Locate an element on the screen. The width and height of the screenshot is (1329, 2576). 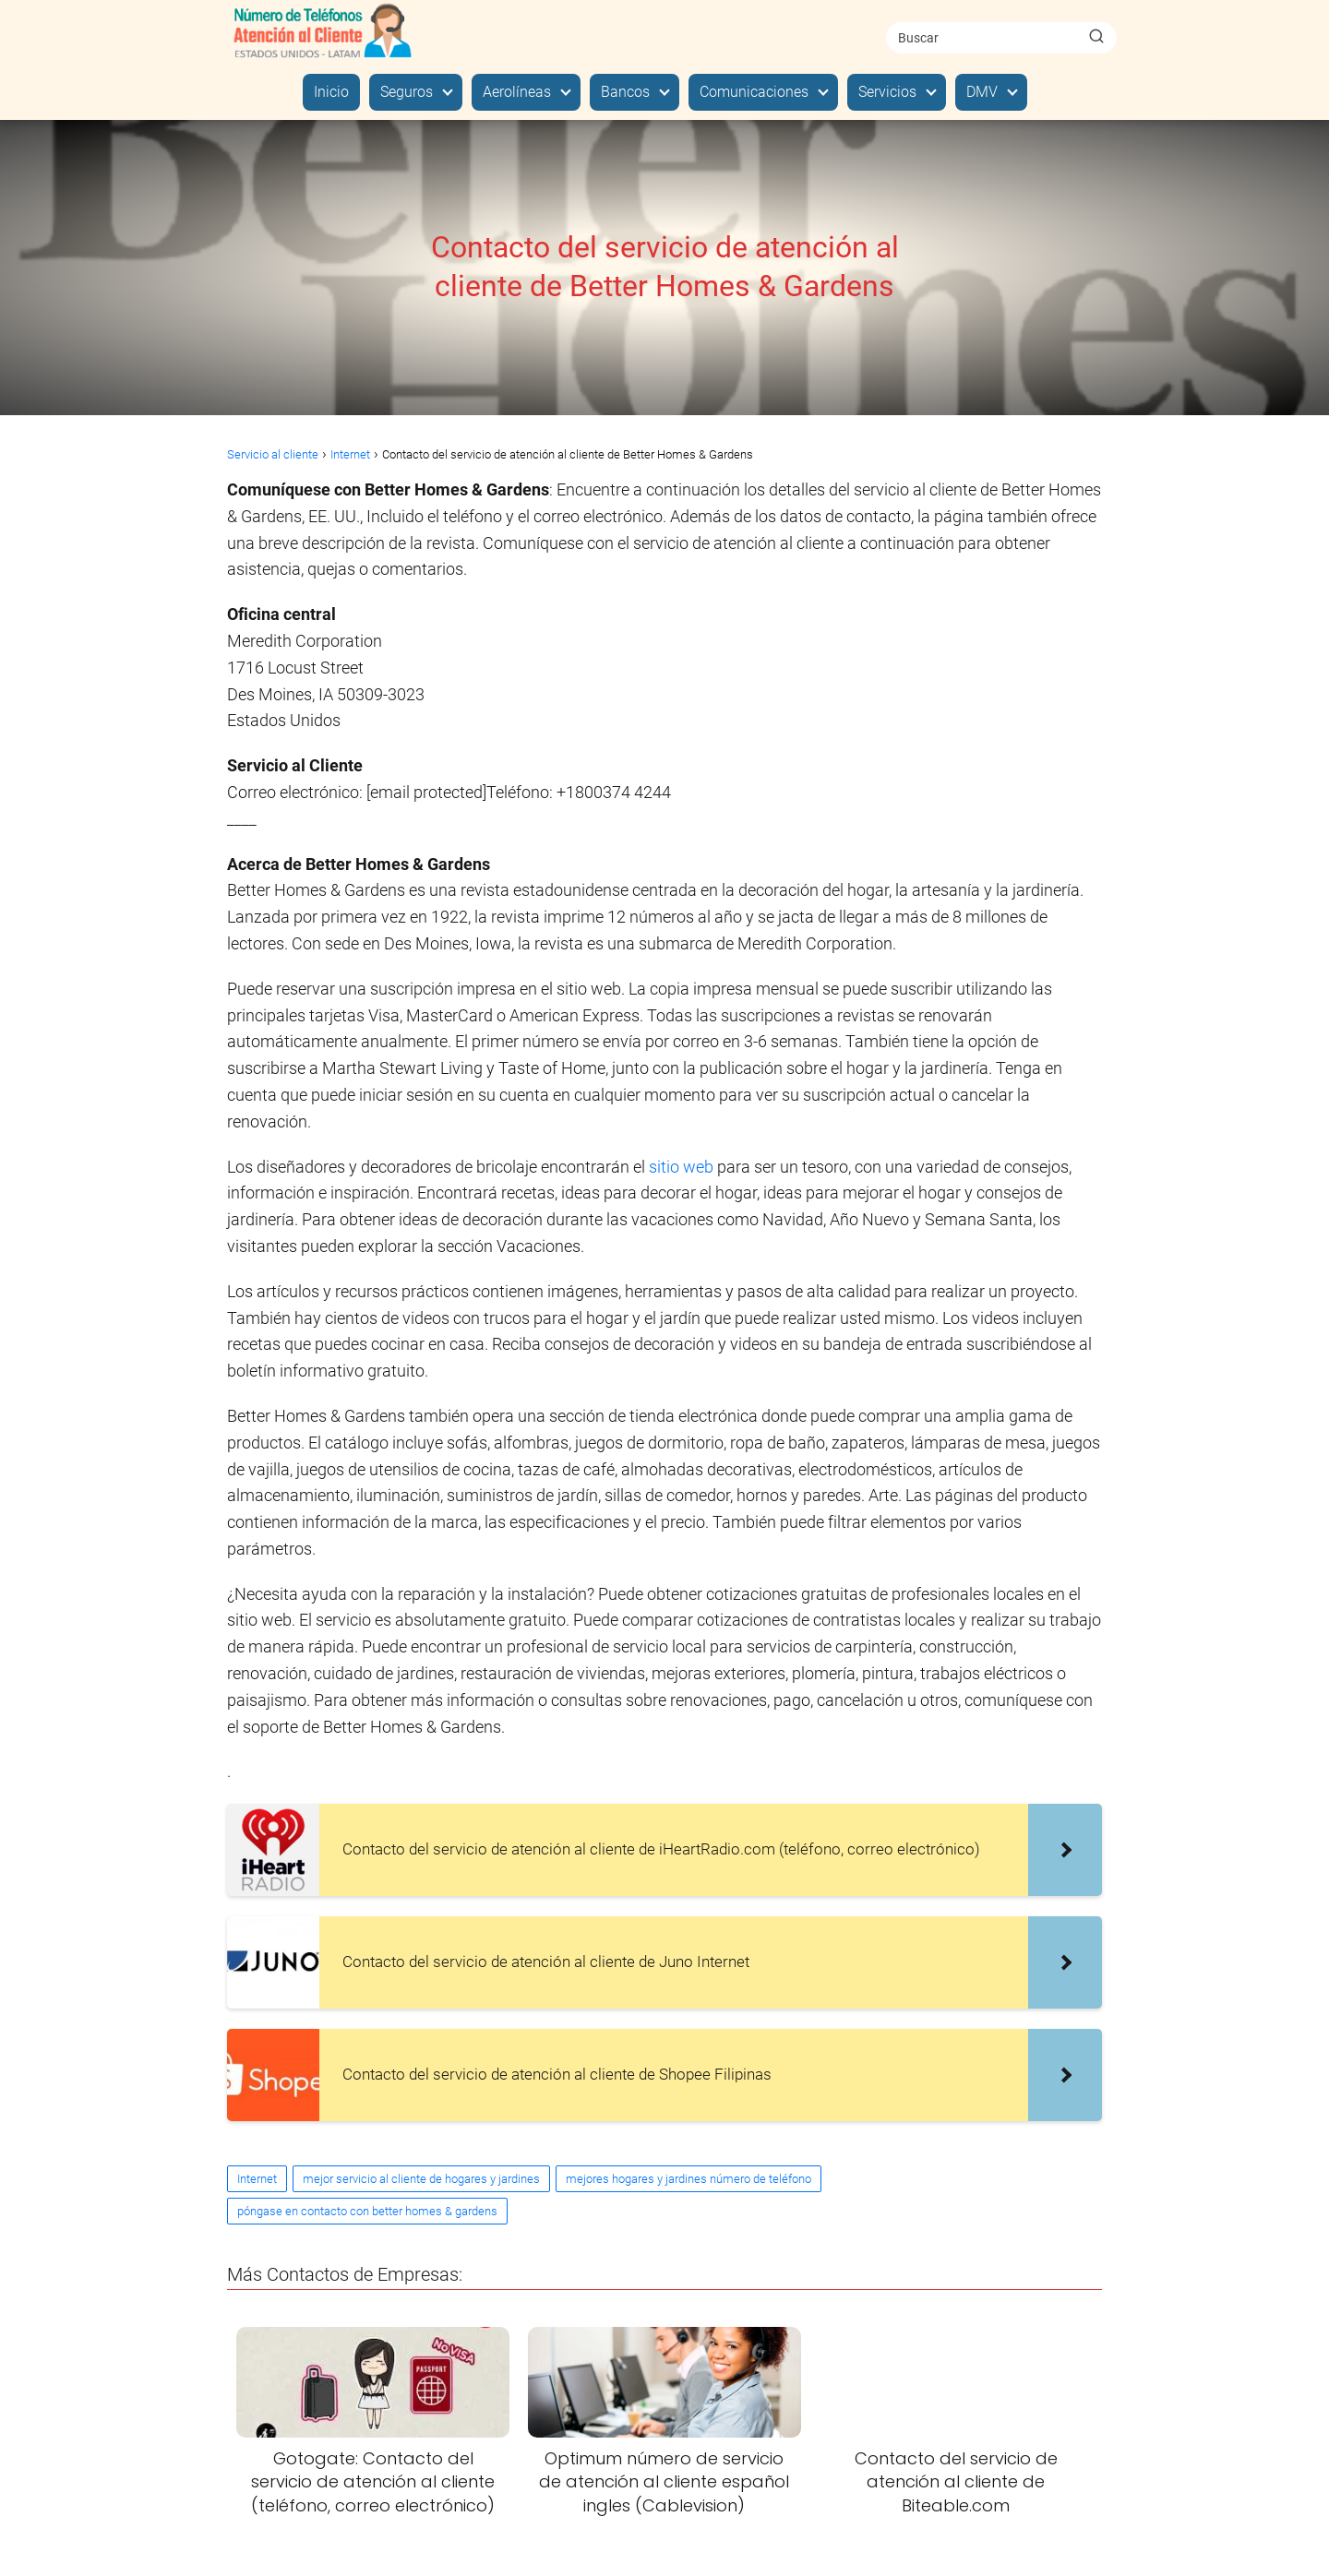
Bancos is located at coordinates (625, 92).